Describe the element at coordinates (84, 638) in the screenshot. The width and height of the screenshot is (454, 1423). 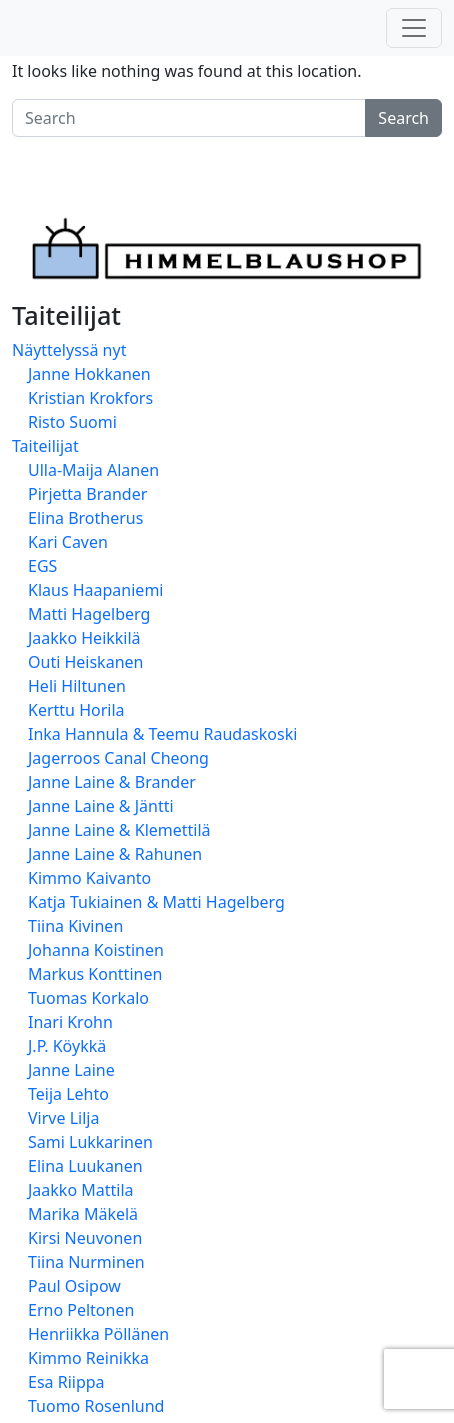
I see `Jaakko Heikkilä` at that location.